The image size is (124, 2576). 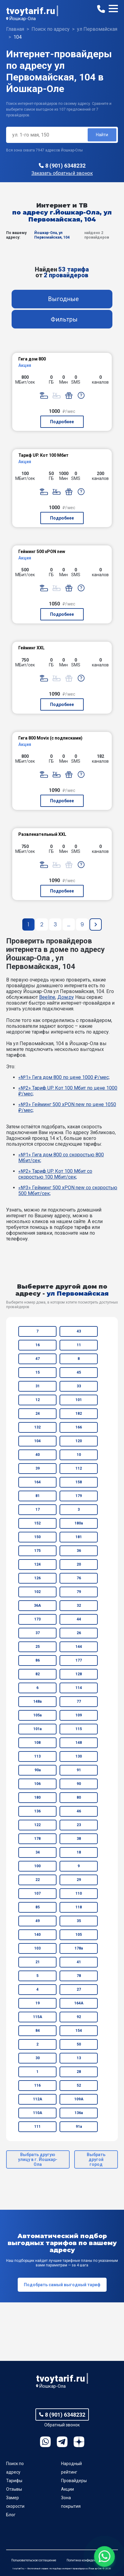 What do you see at coordinates (78, 1496) in the screenshot?
I see `179` at bounding box center [78, 1496].